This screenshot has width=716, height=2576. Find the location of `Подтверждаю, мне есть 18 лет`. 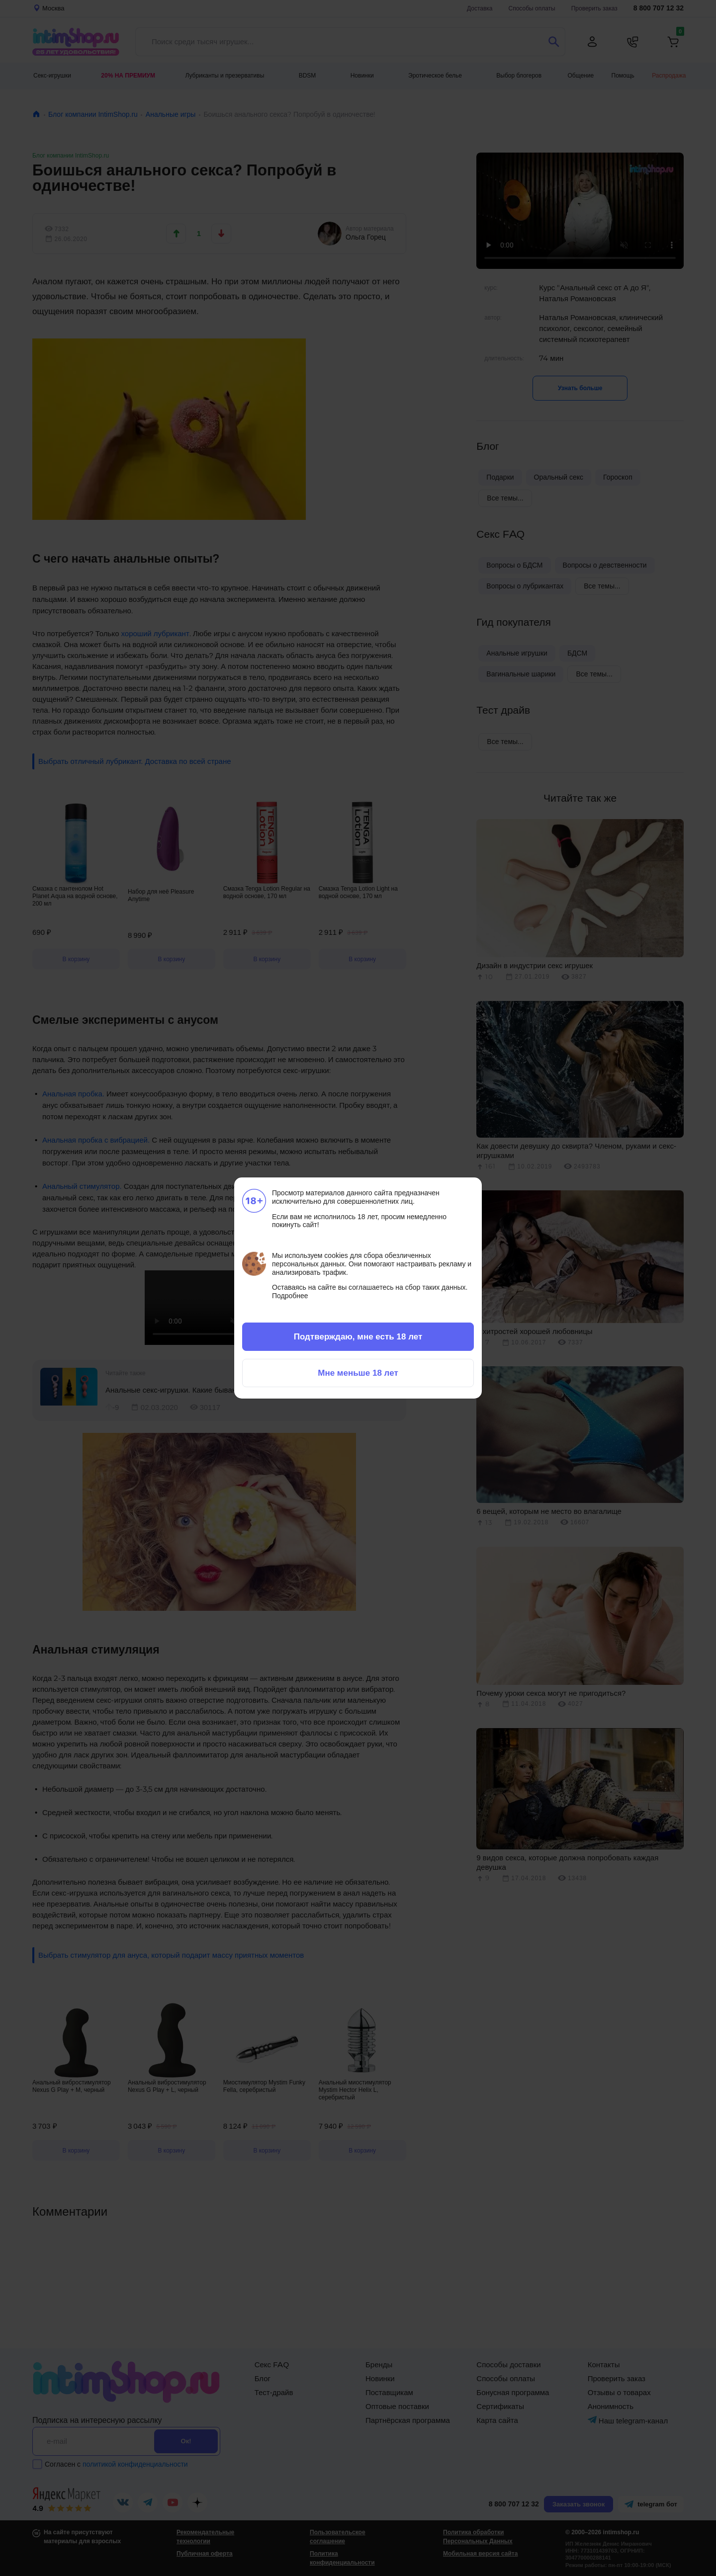

Подтверждаю, мне есть 18 лет is located at coordinates (358, 1336).